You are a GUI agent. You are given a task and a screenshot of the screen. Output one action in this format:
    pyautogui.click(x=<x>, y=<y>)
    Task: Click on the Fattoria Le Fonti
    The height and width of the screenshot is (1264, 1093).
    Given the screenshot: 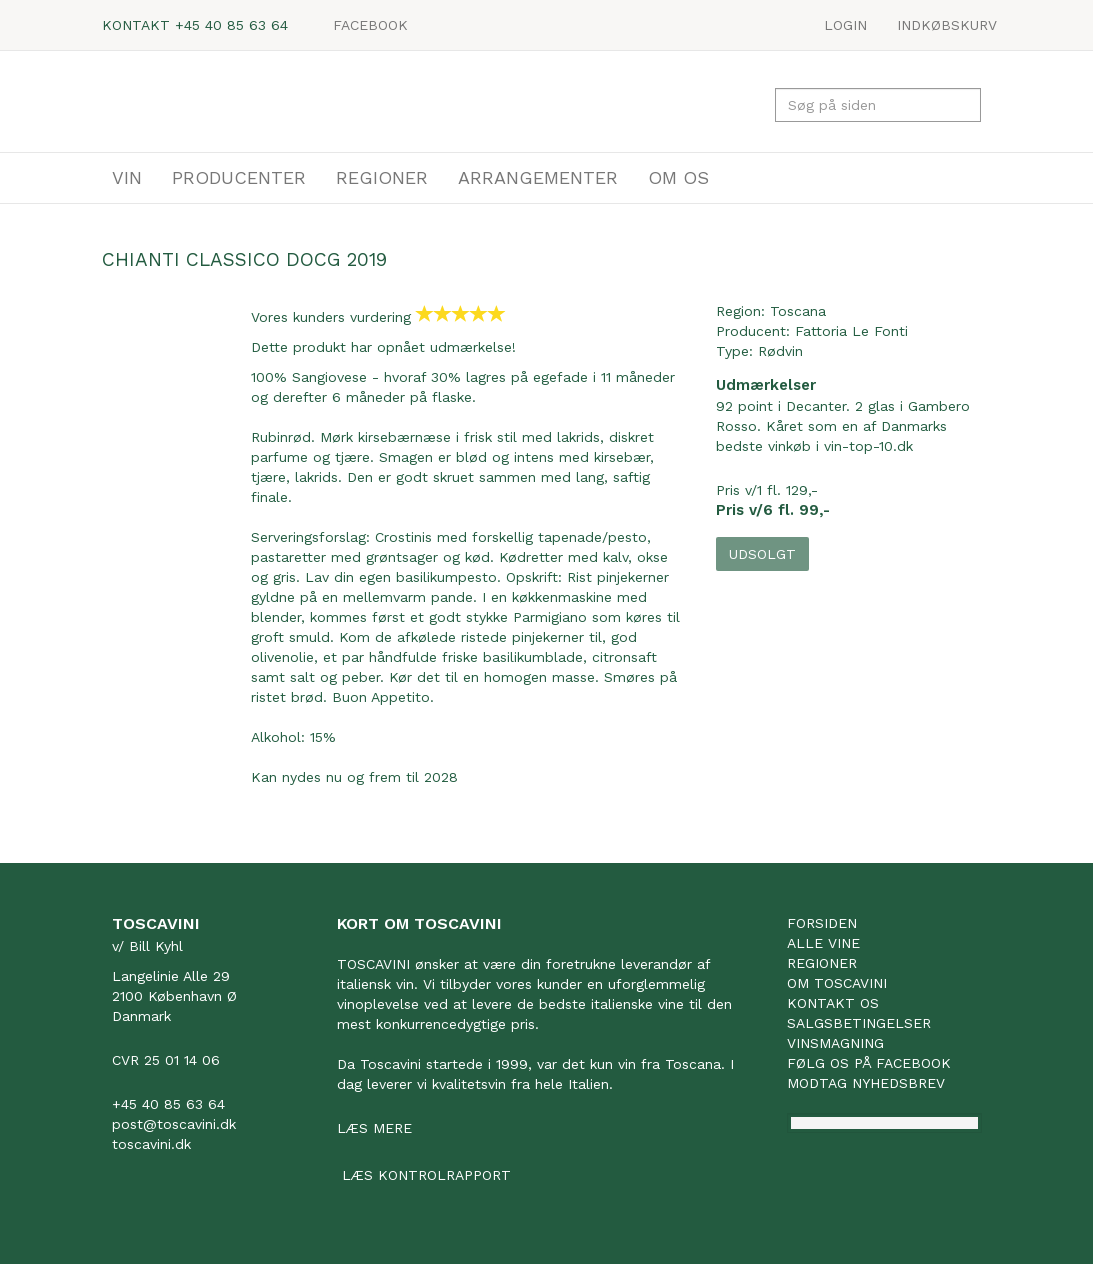 What is the action you would take?
    pyautogui.click(x=851, y=331)
    